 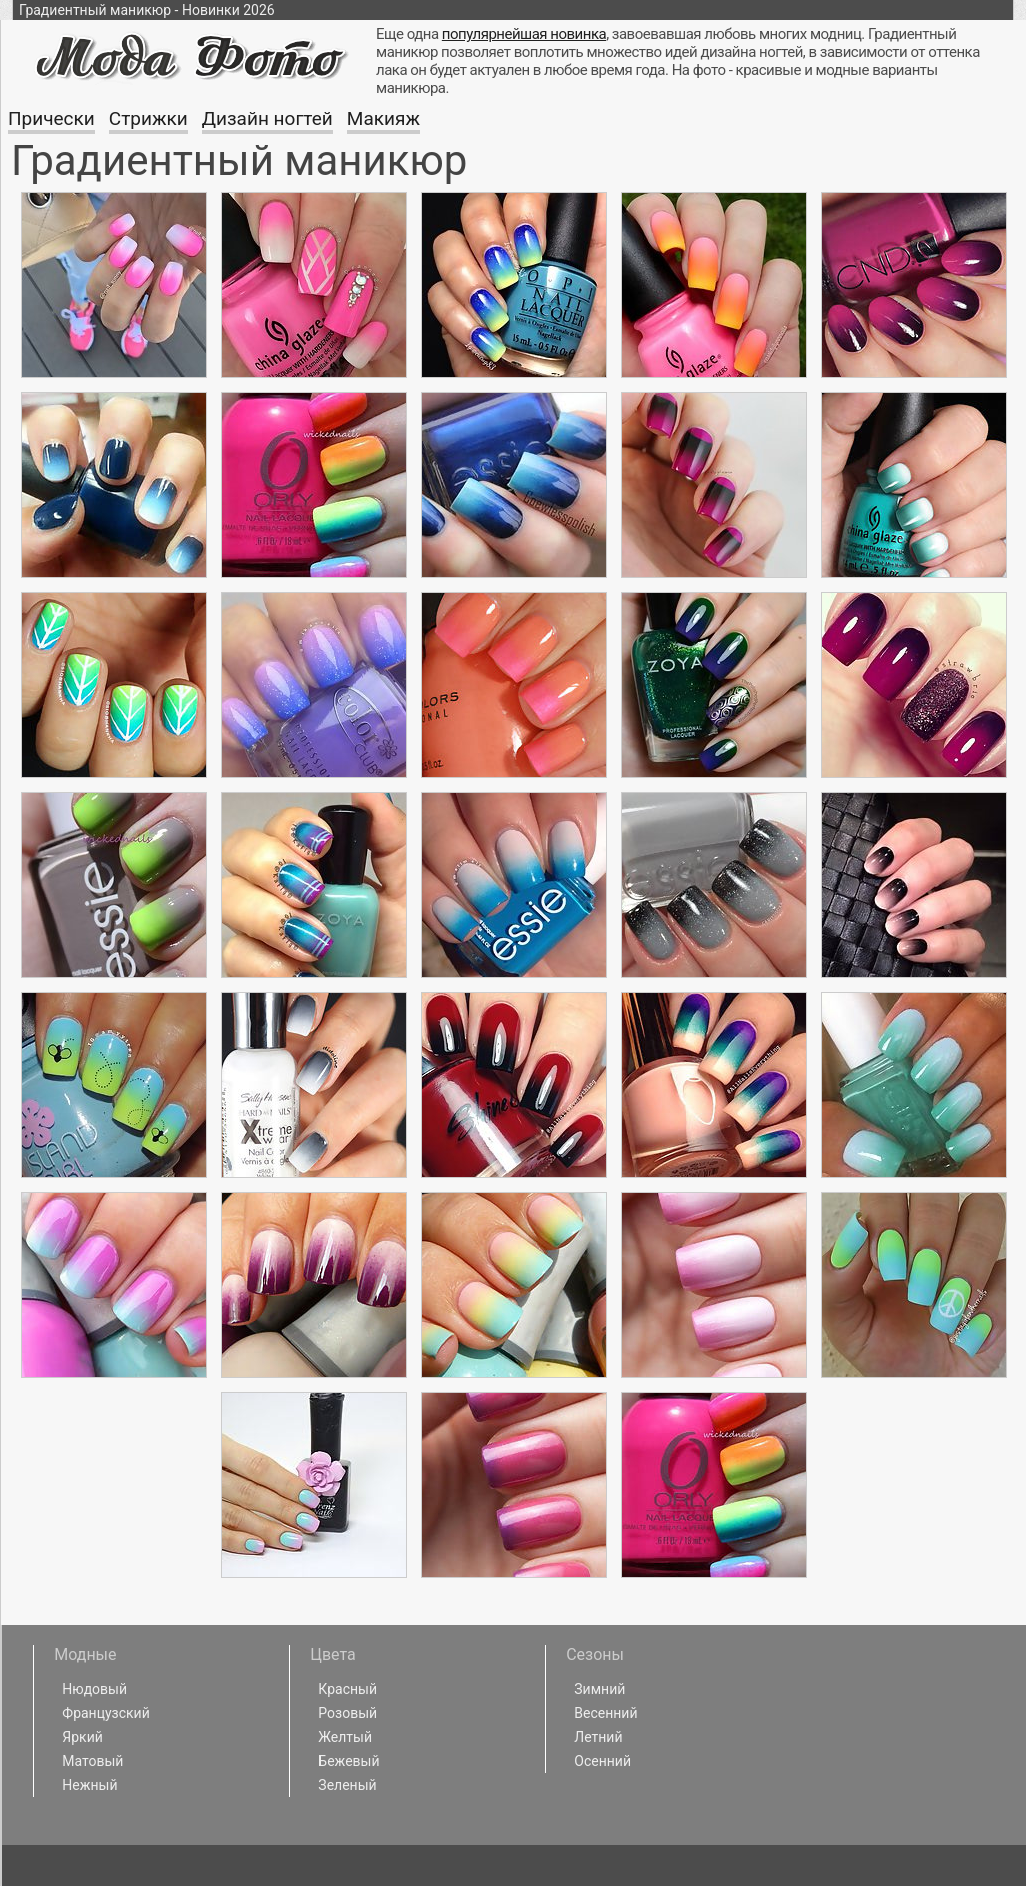 I want to click on Розовый, so click(x=347, y=1713).